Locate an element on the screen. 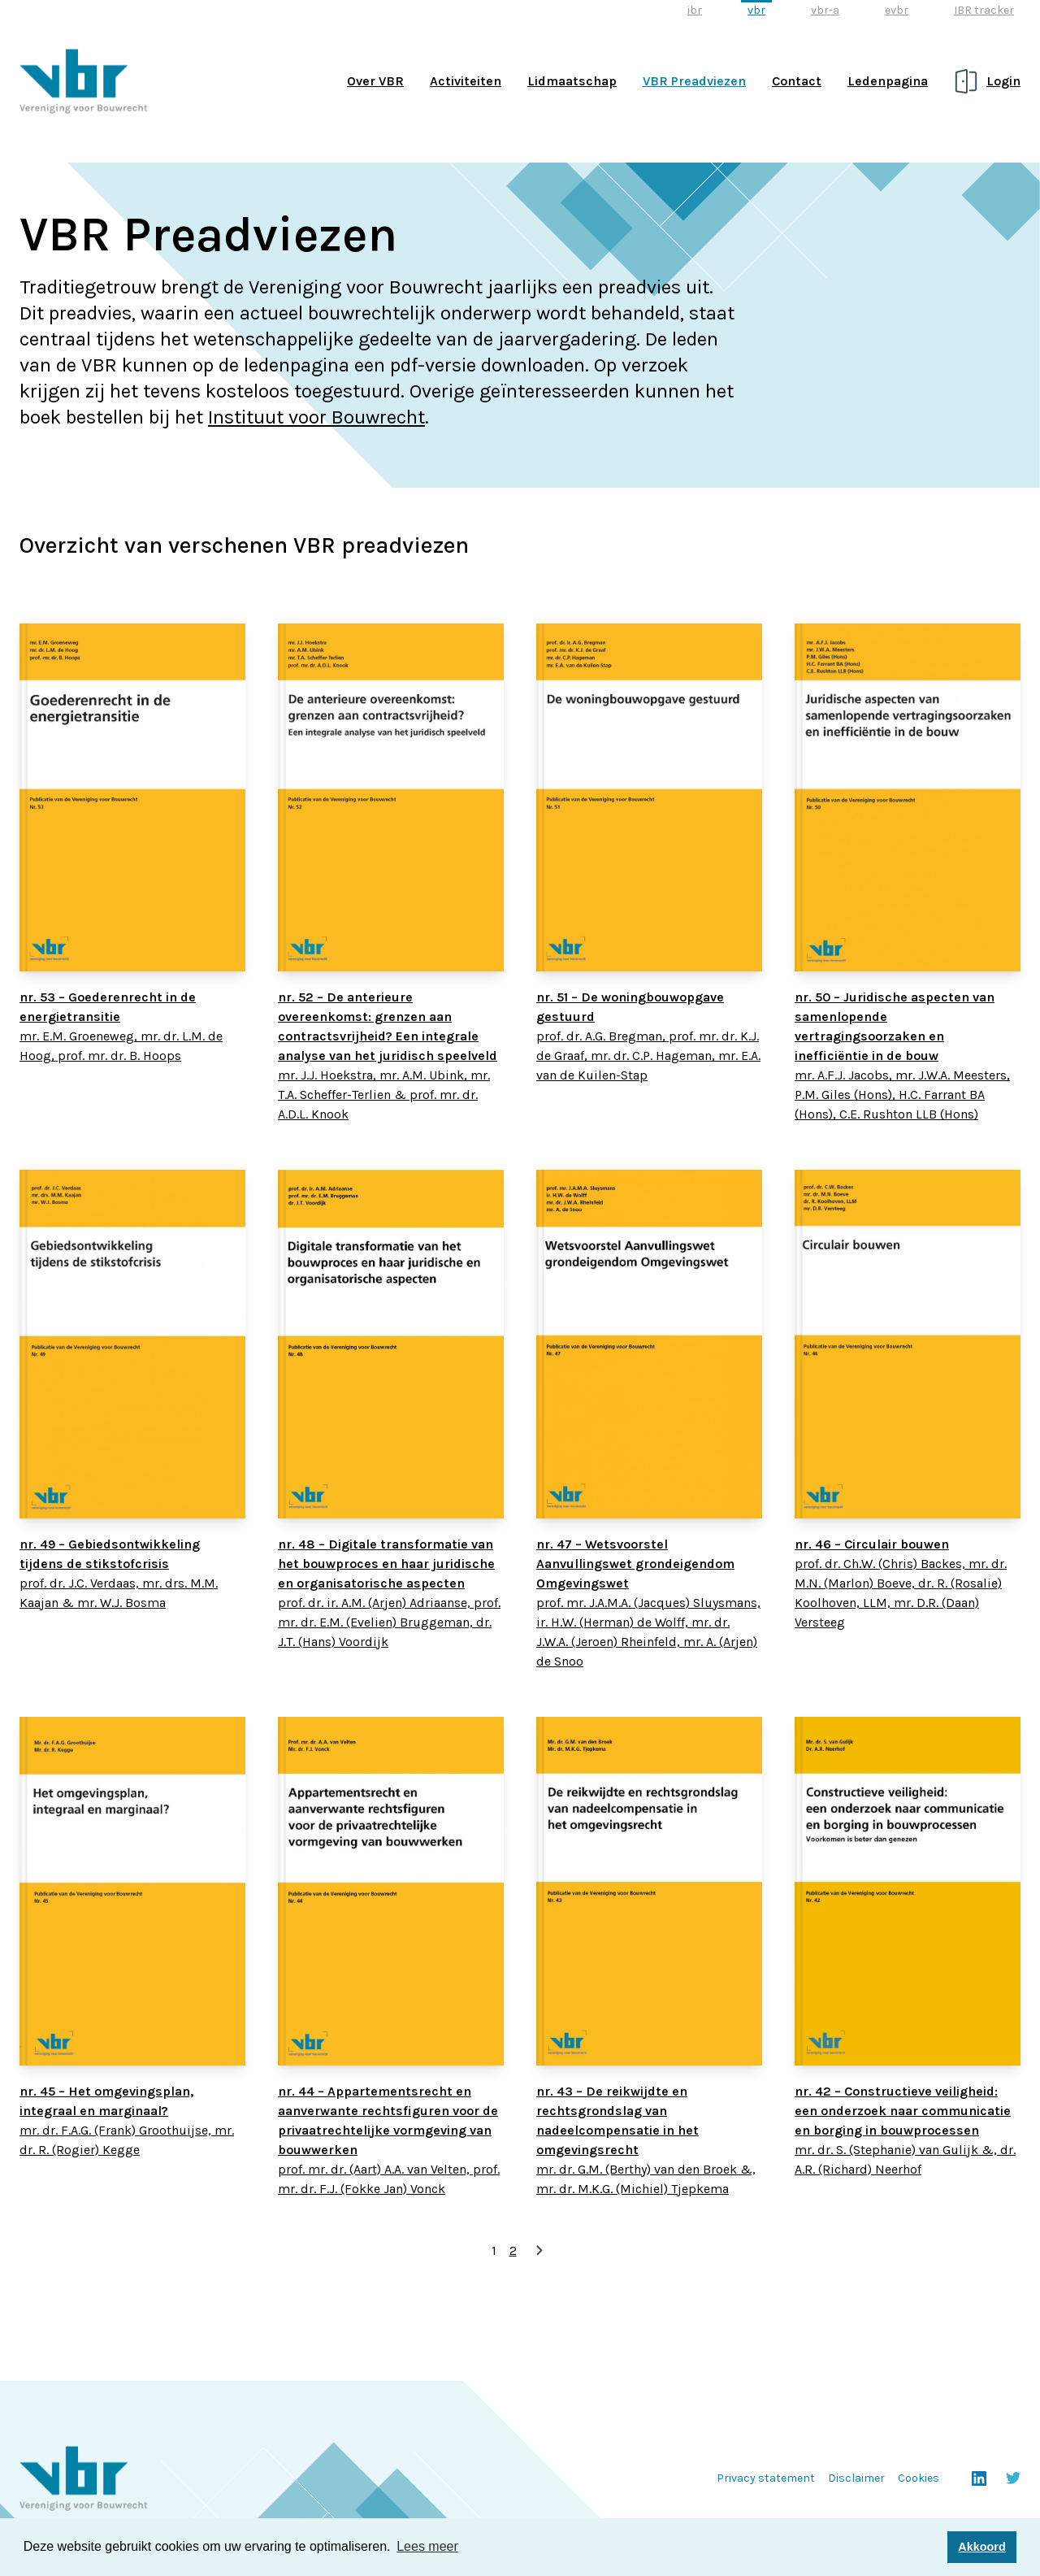  Instituut voor Bouwrecht is located at coordinates (316, 417).